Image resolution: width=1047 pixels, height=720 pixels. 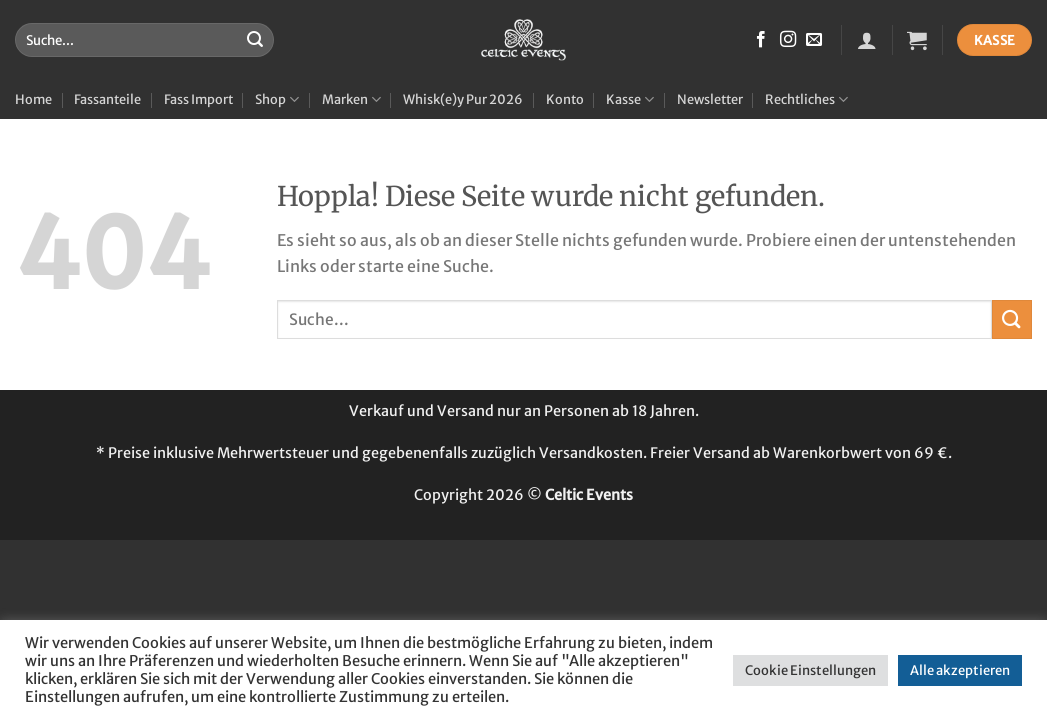 What do you see at coordinates (806, 99) in the screenshot?
I see `Rechtliches` at bounding box center [806, 99].